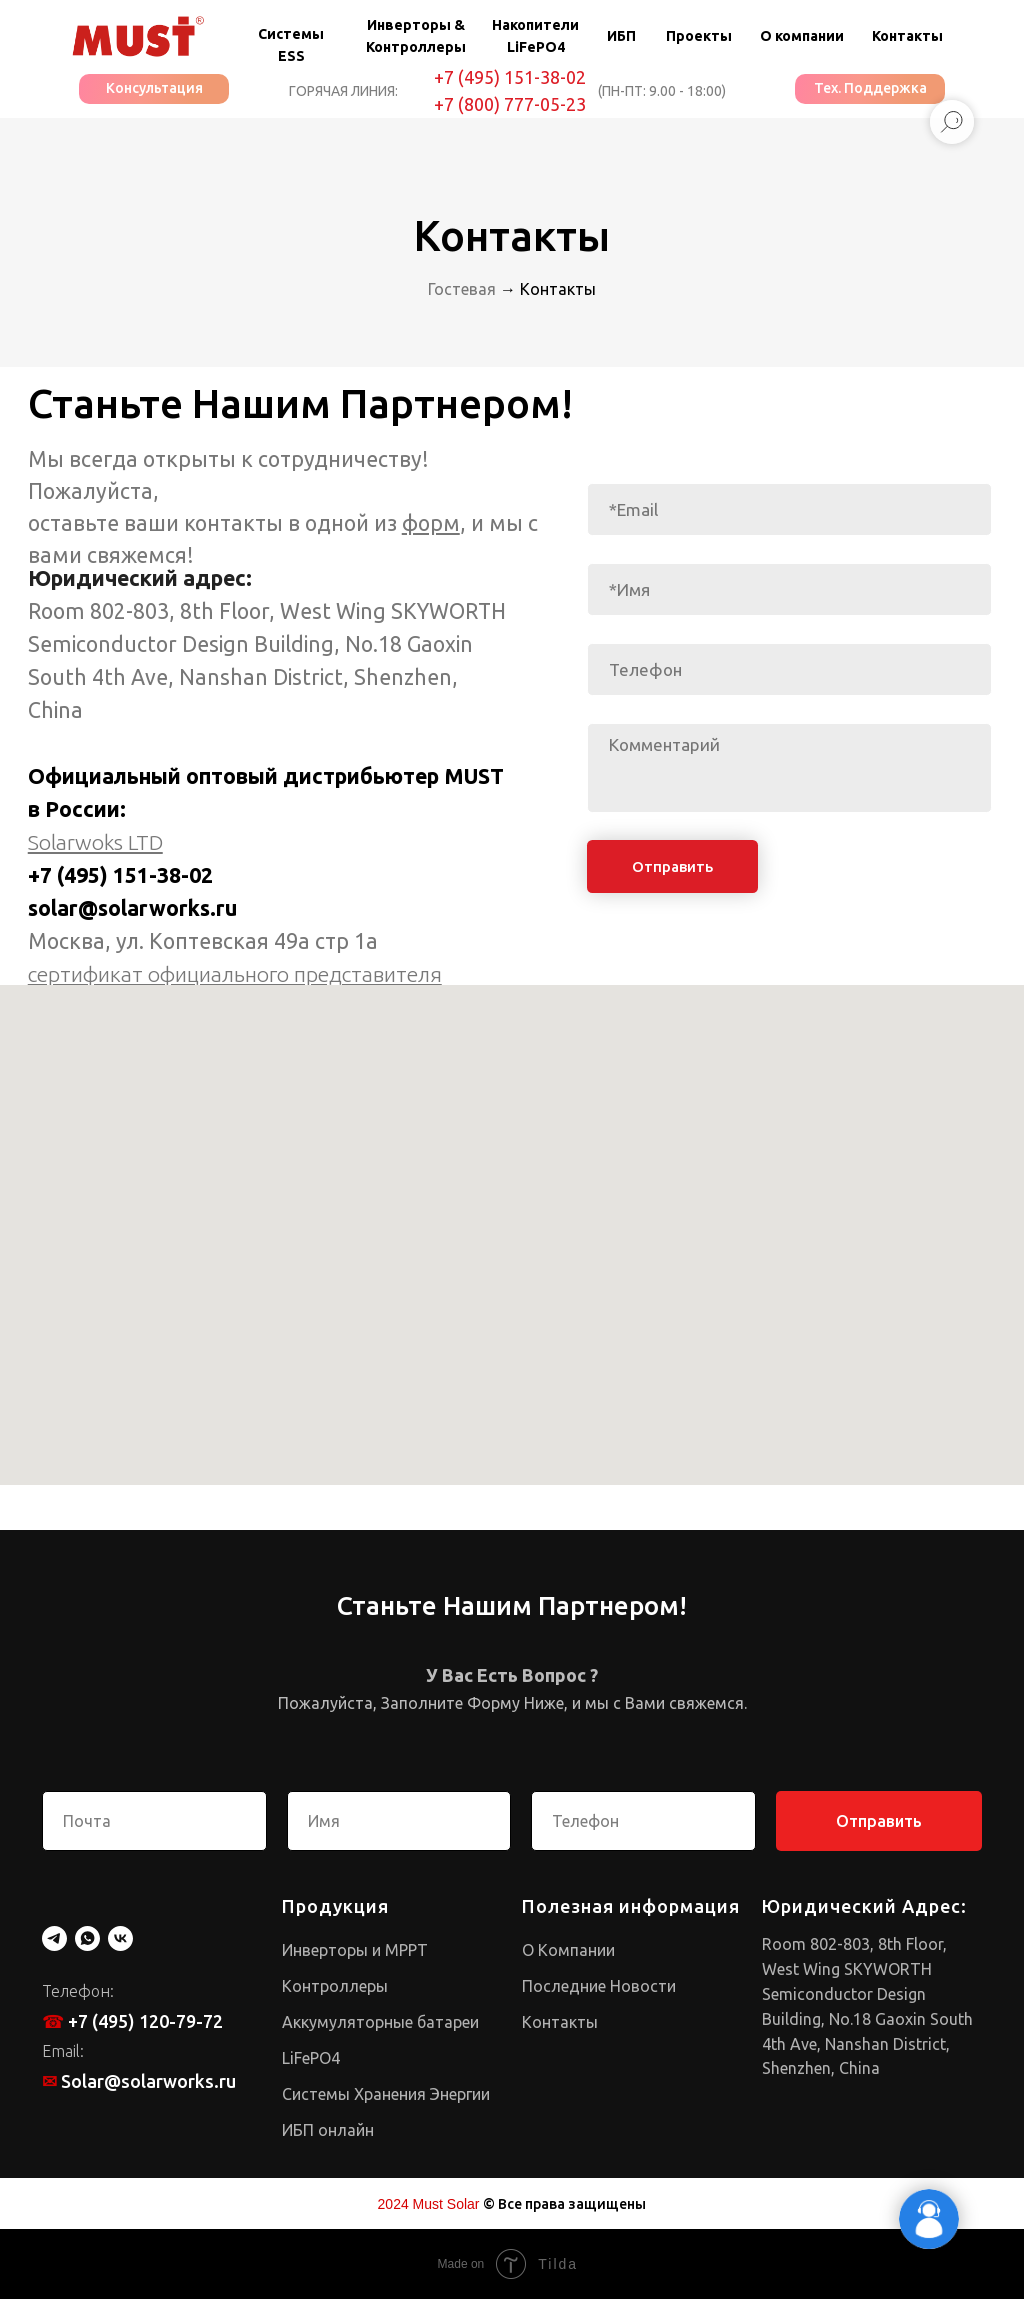  What do you see at coordinates (672, 866) in the screenshot?
I see `Отправить` at bounding box center [672, 866].